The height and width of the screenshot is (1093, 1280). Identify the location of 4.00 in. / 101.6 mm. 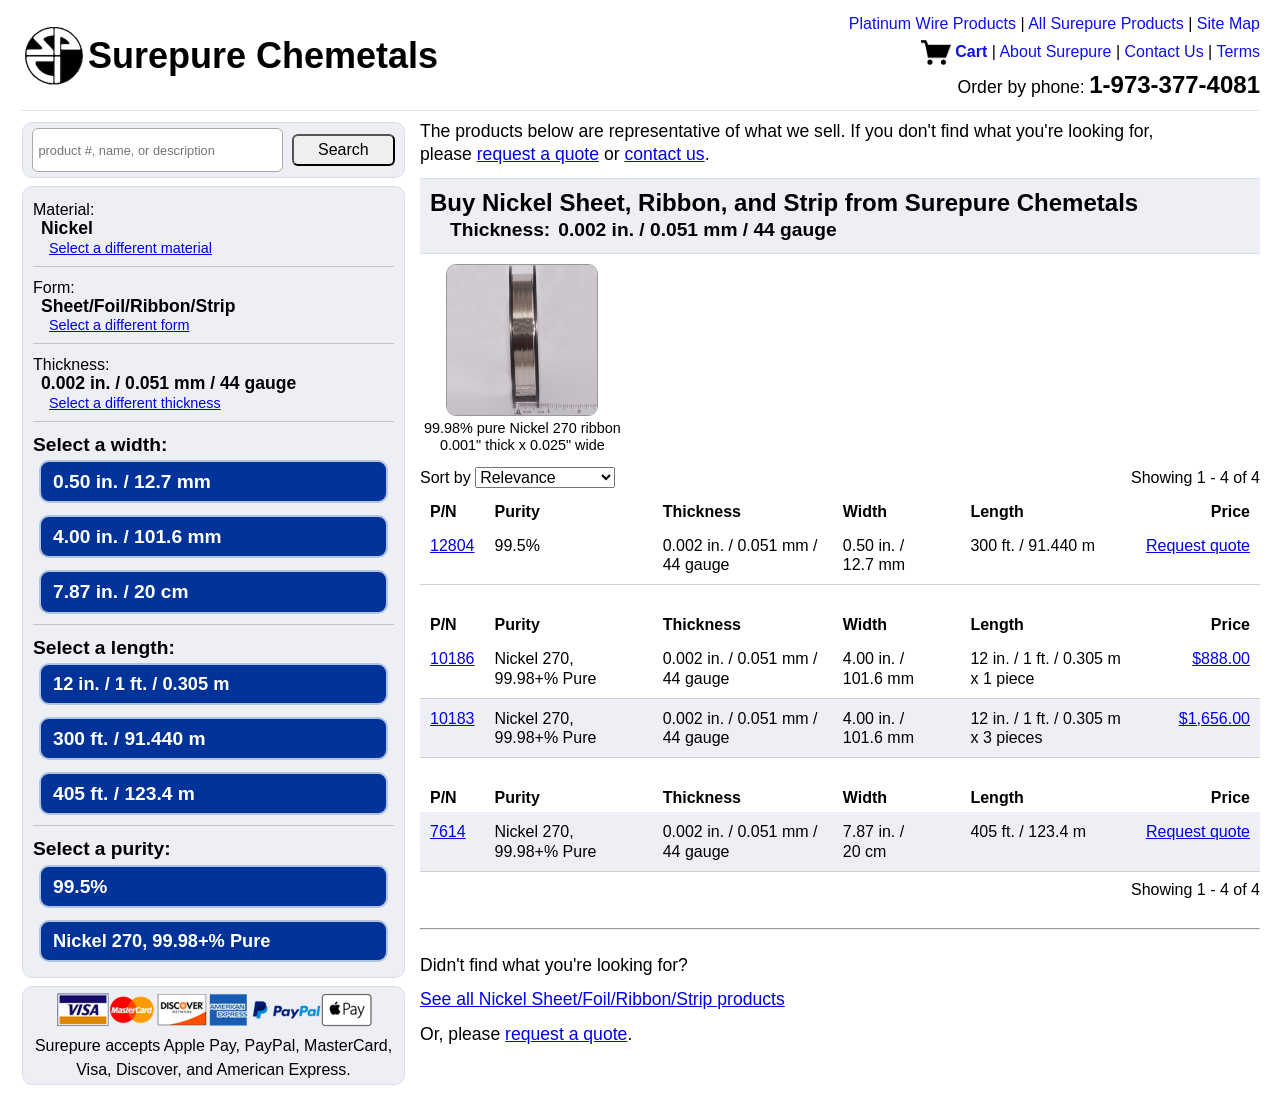
(137, 536).